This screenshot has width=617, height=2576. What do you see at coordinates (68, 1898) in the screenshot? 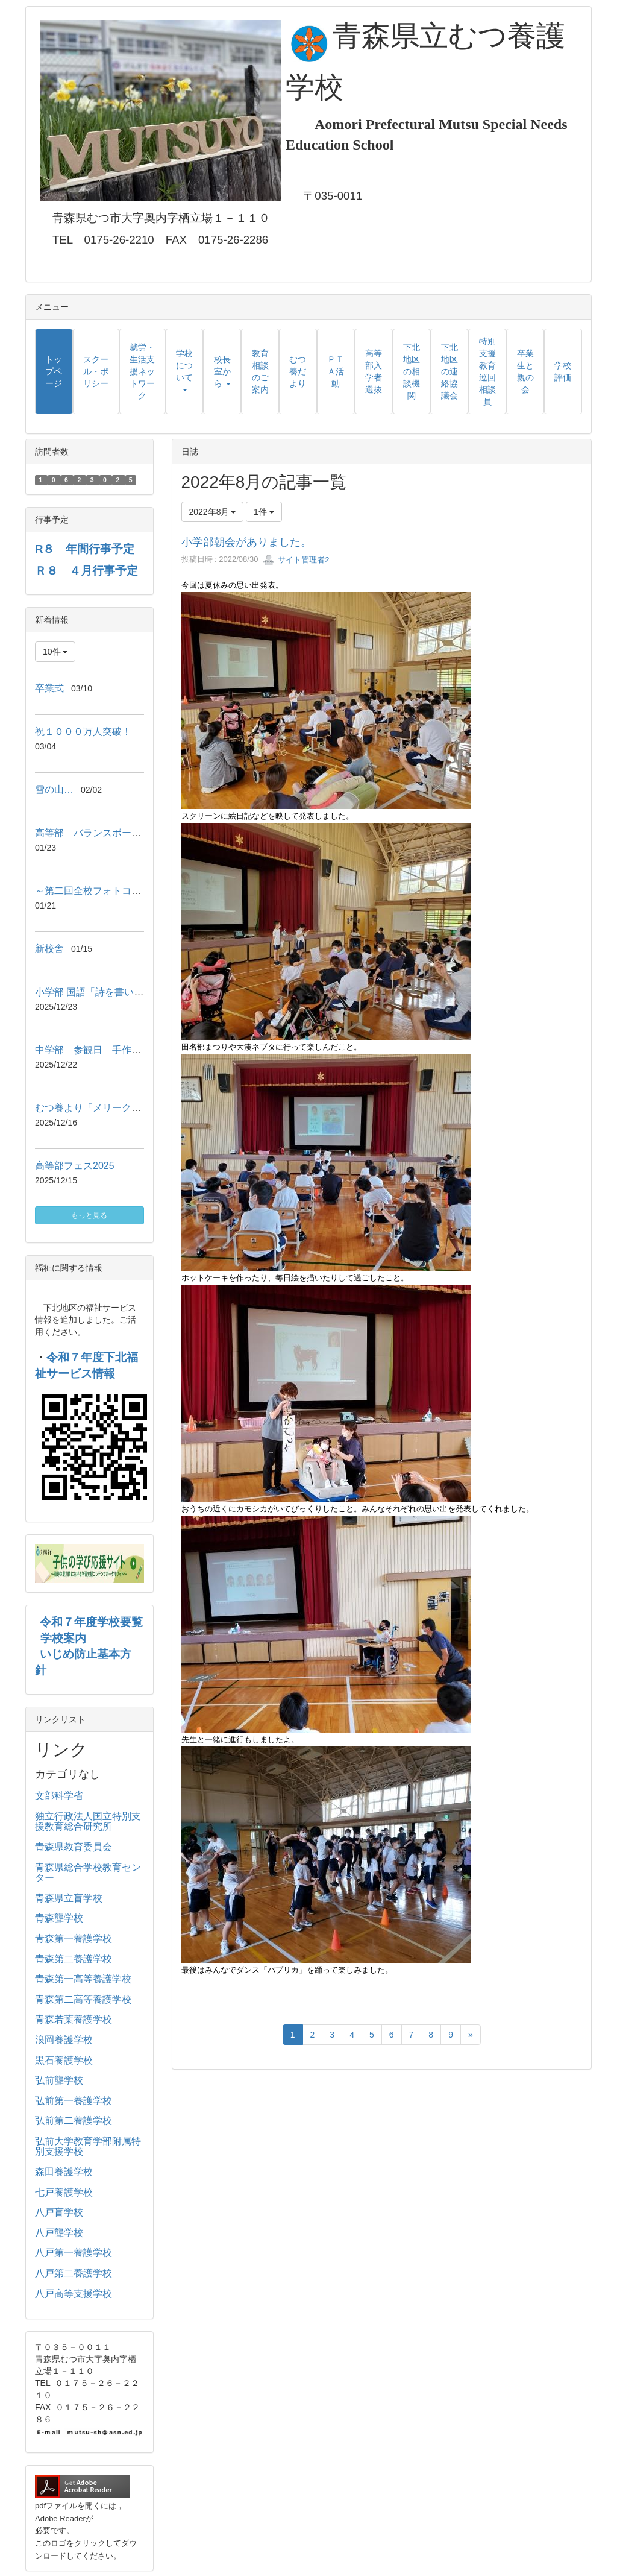
I see `青森県立盲学校` at bounding box center [68, 1898].